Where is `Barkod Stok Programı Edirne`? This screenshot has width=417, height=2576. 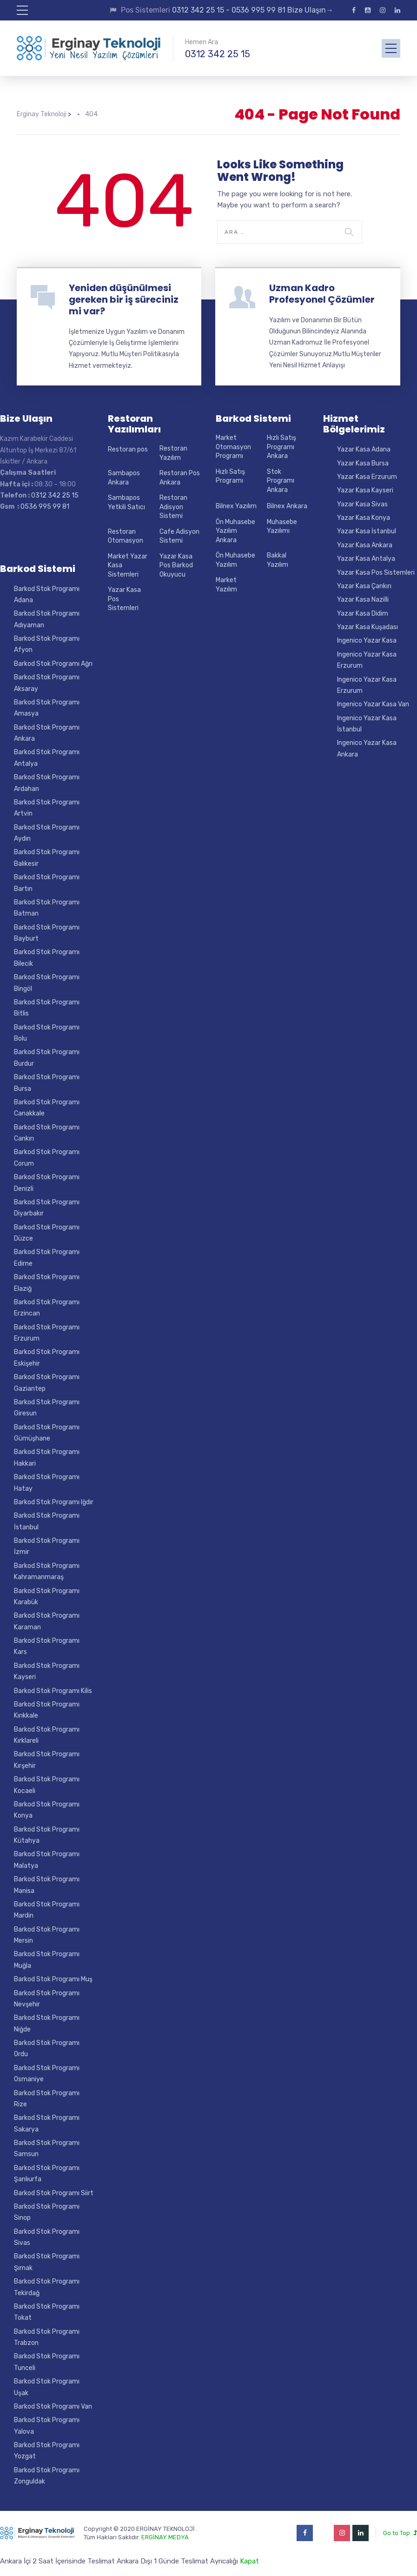
Barkod Stok Programı Edirne is located at coordinates (46, 1257).